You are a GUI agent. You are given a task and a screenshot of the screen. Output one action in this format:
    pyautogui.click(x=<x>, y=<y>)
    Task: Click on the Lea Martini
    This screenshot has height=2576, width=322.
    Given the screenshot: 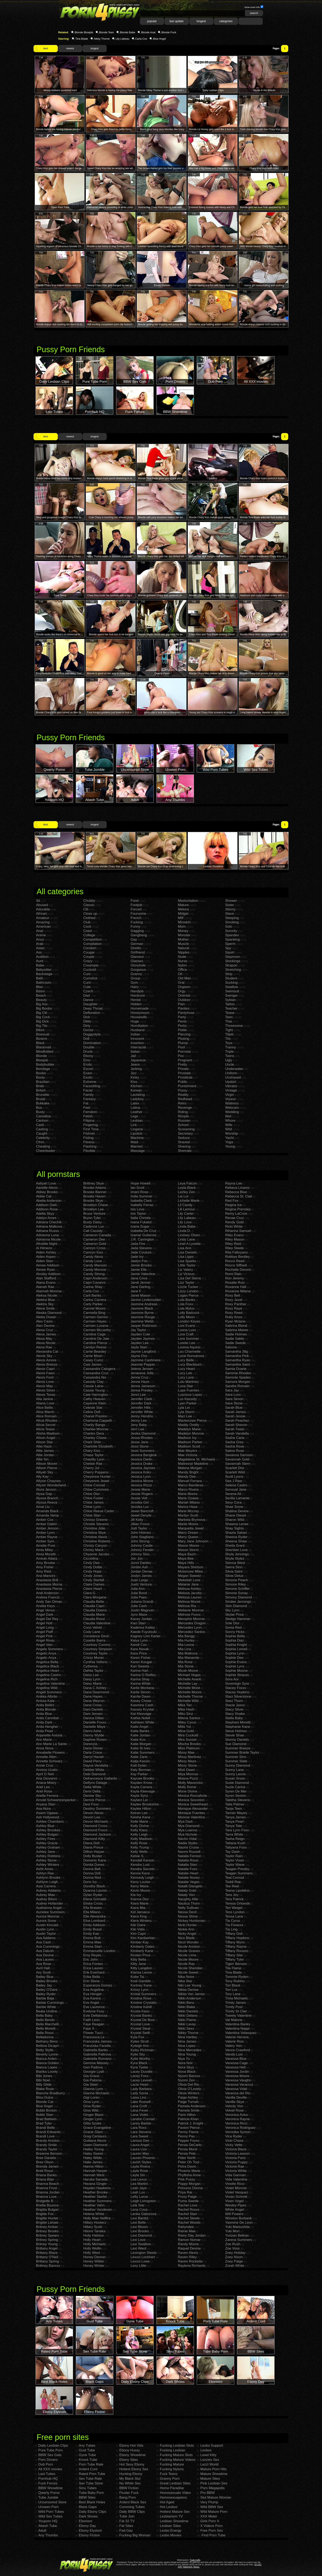 What is the action you would take?
    pyautogui.click(x=139, y=2184)
    